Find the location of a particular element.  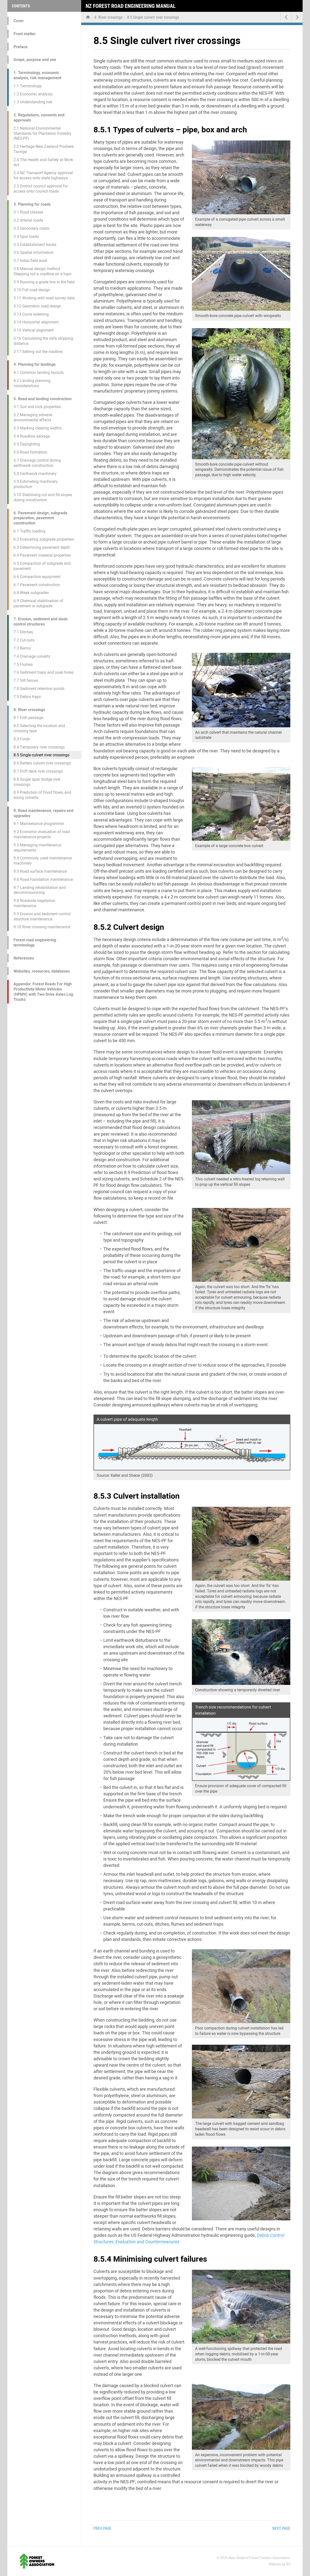

Appendix: Forest Roads For High Productivity Motor Vehicles (HPMV) with Two Drive Axles Log Trucks is located at coordinates (43, 992).